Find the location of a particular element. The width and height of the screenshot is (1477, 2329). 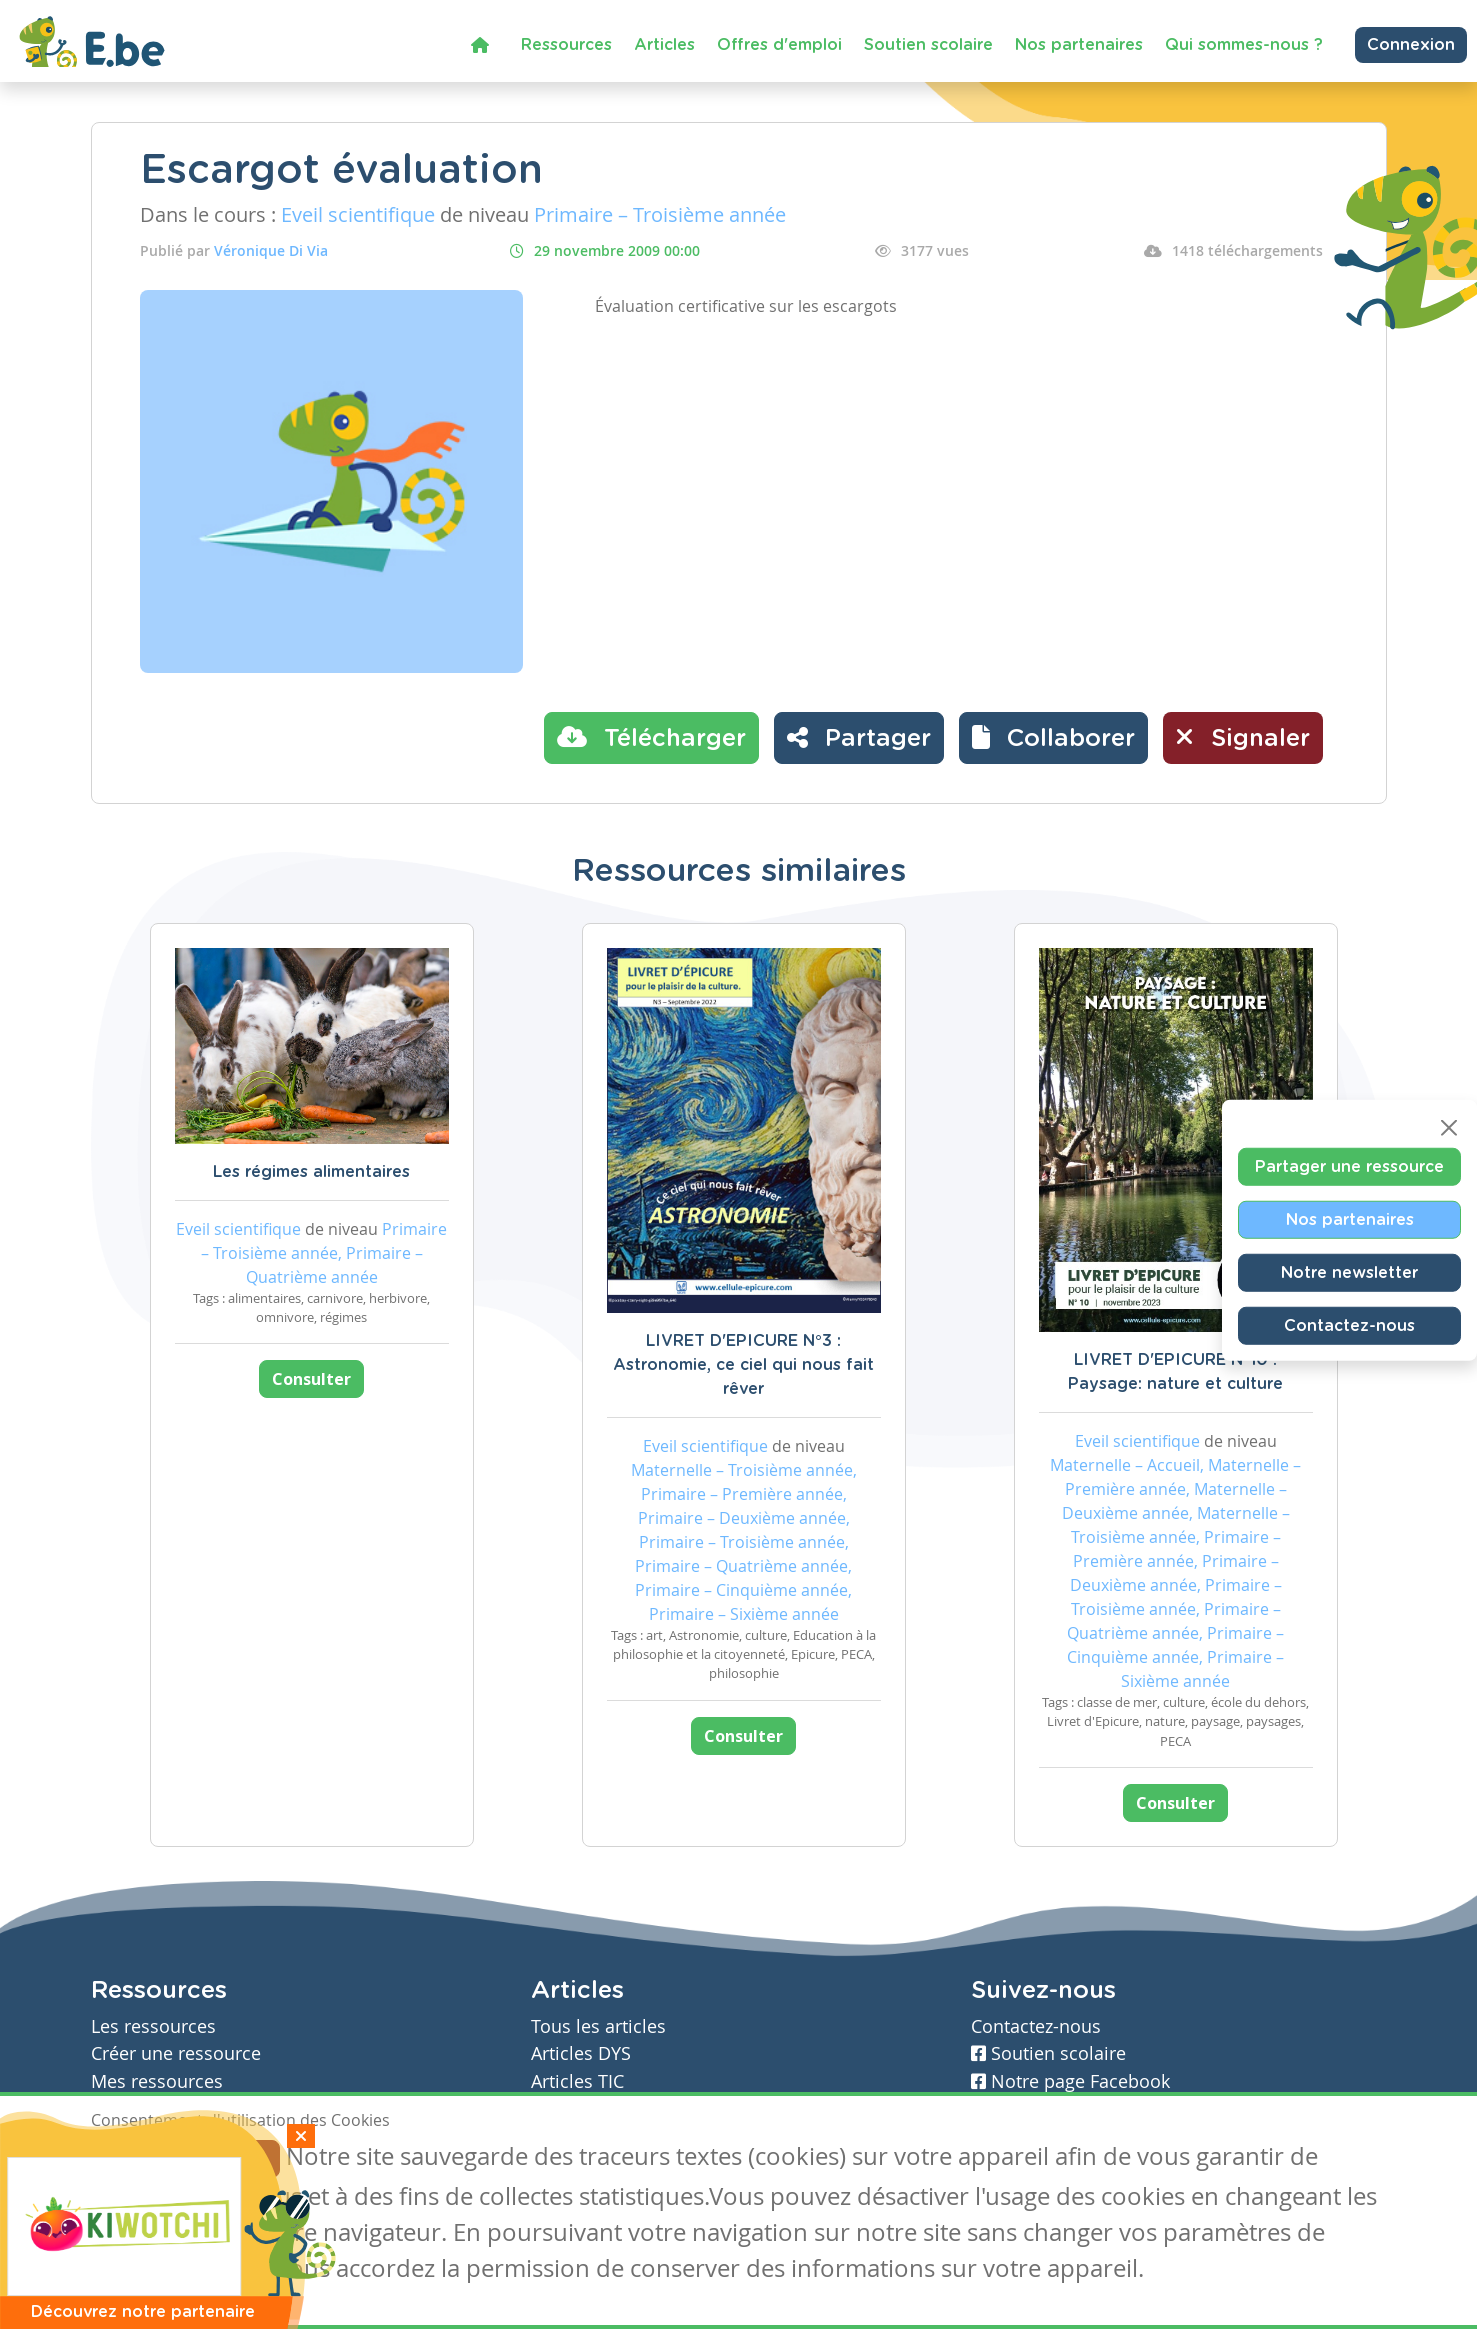

Connexion is located at coordinates (1411, 45).